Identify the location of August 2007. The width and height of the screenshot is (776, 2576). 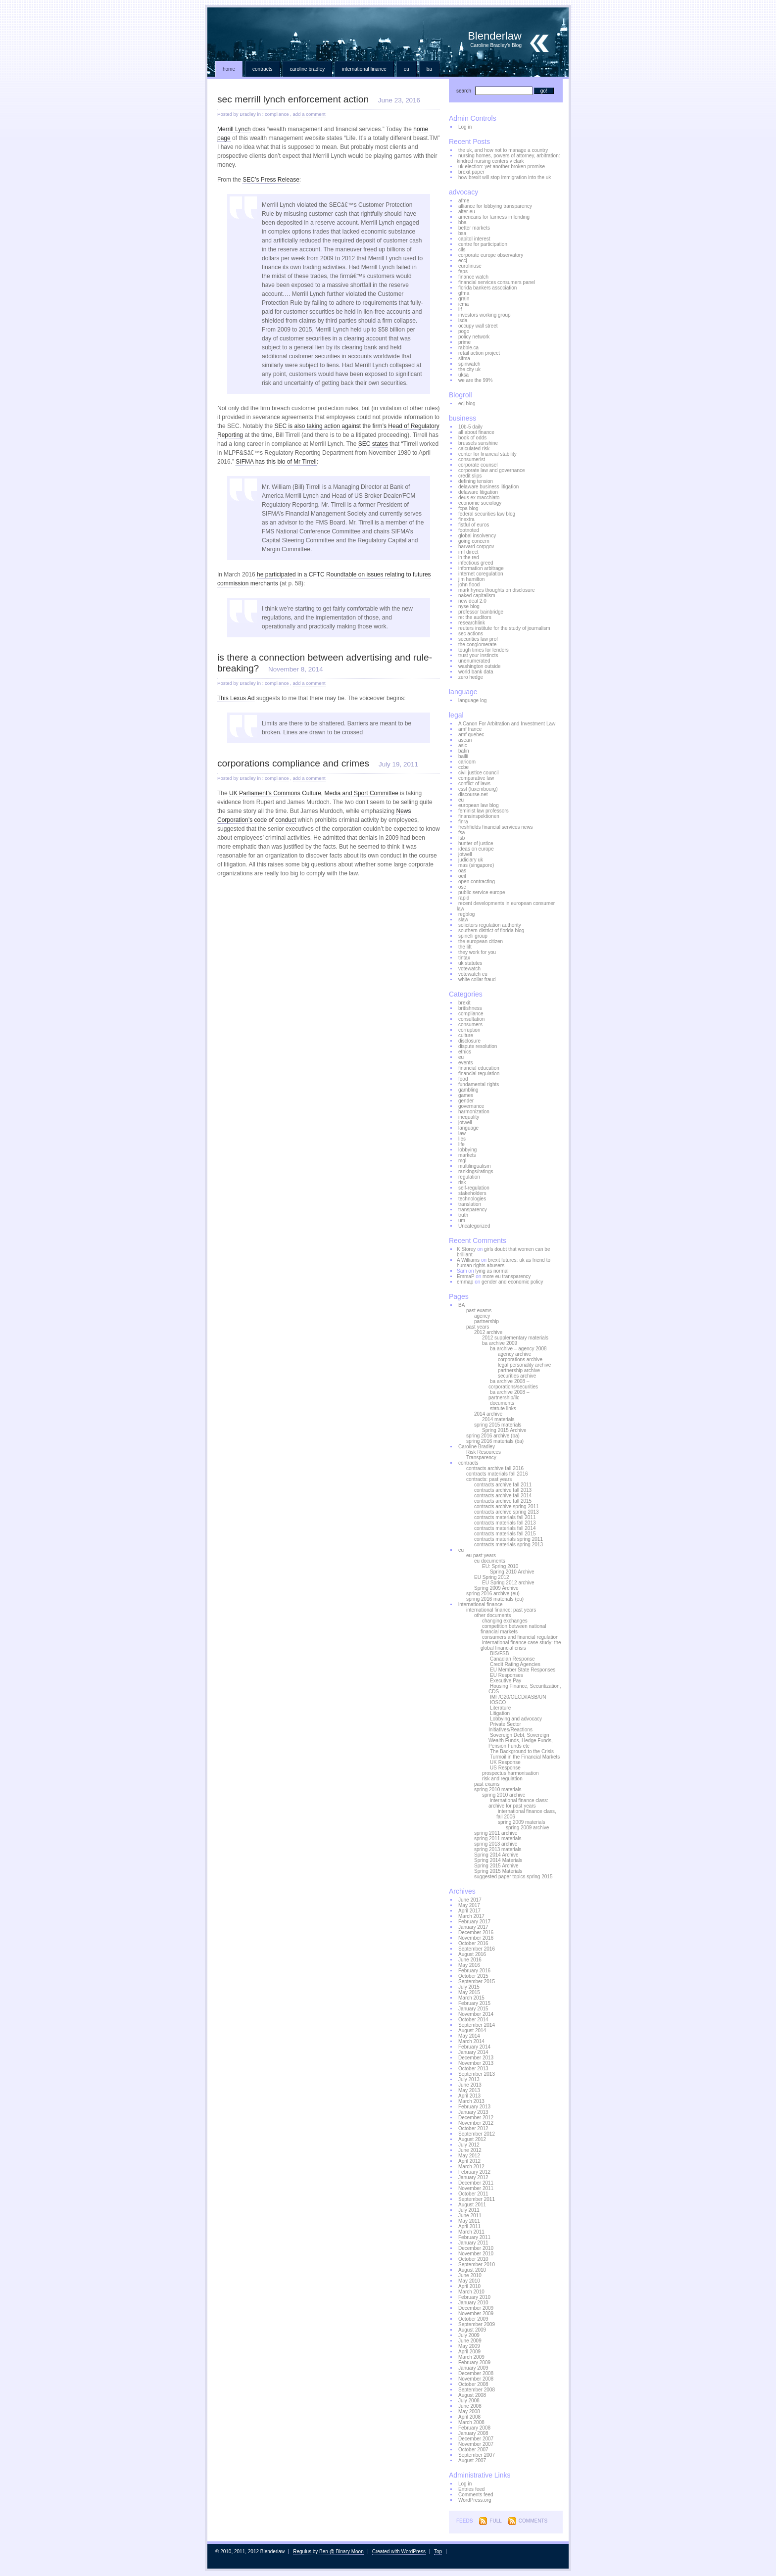
(472, 2460).